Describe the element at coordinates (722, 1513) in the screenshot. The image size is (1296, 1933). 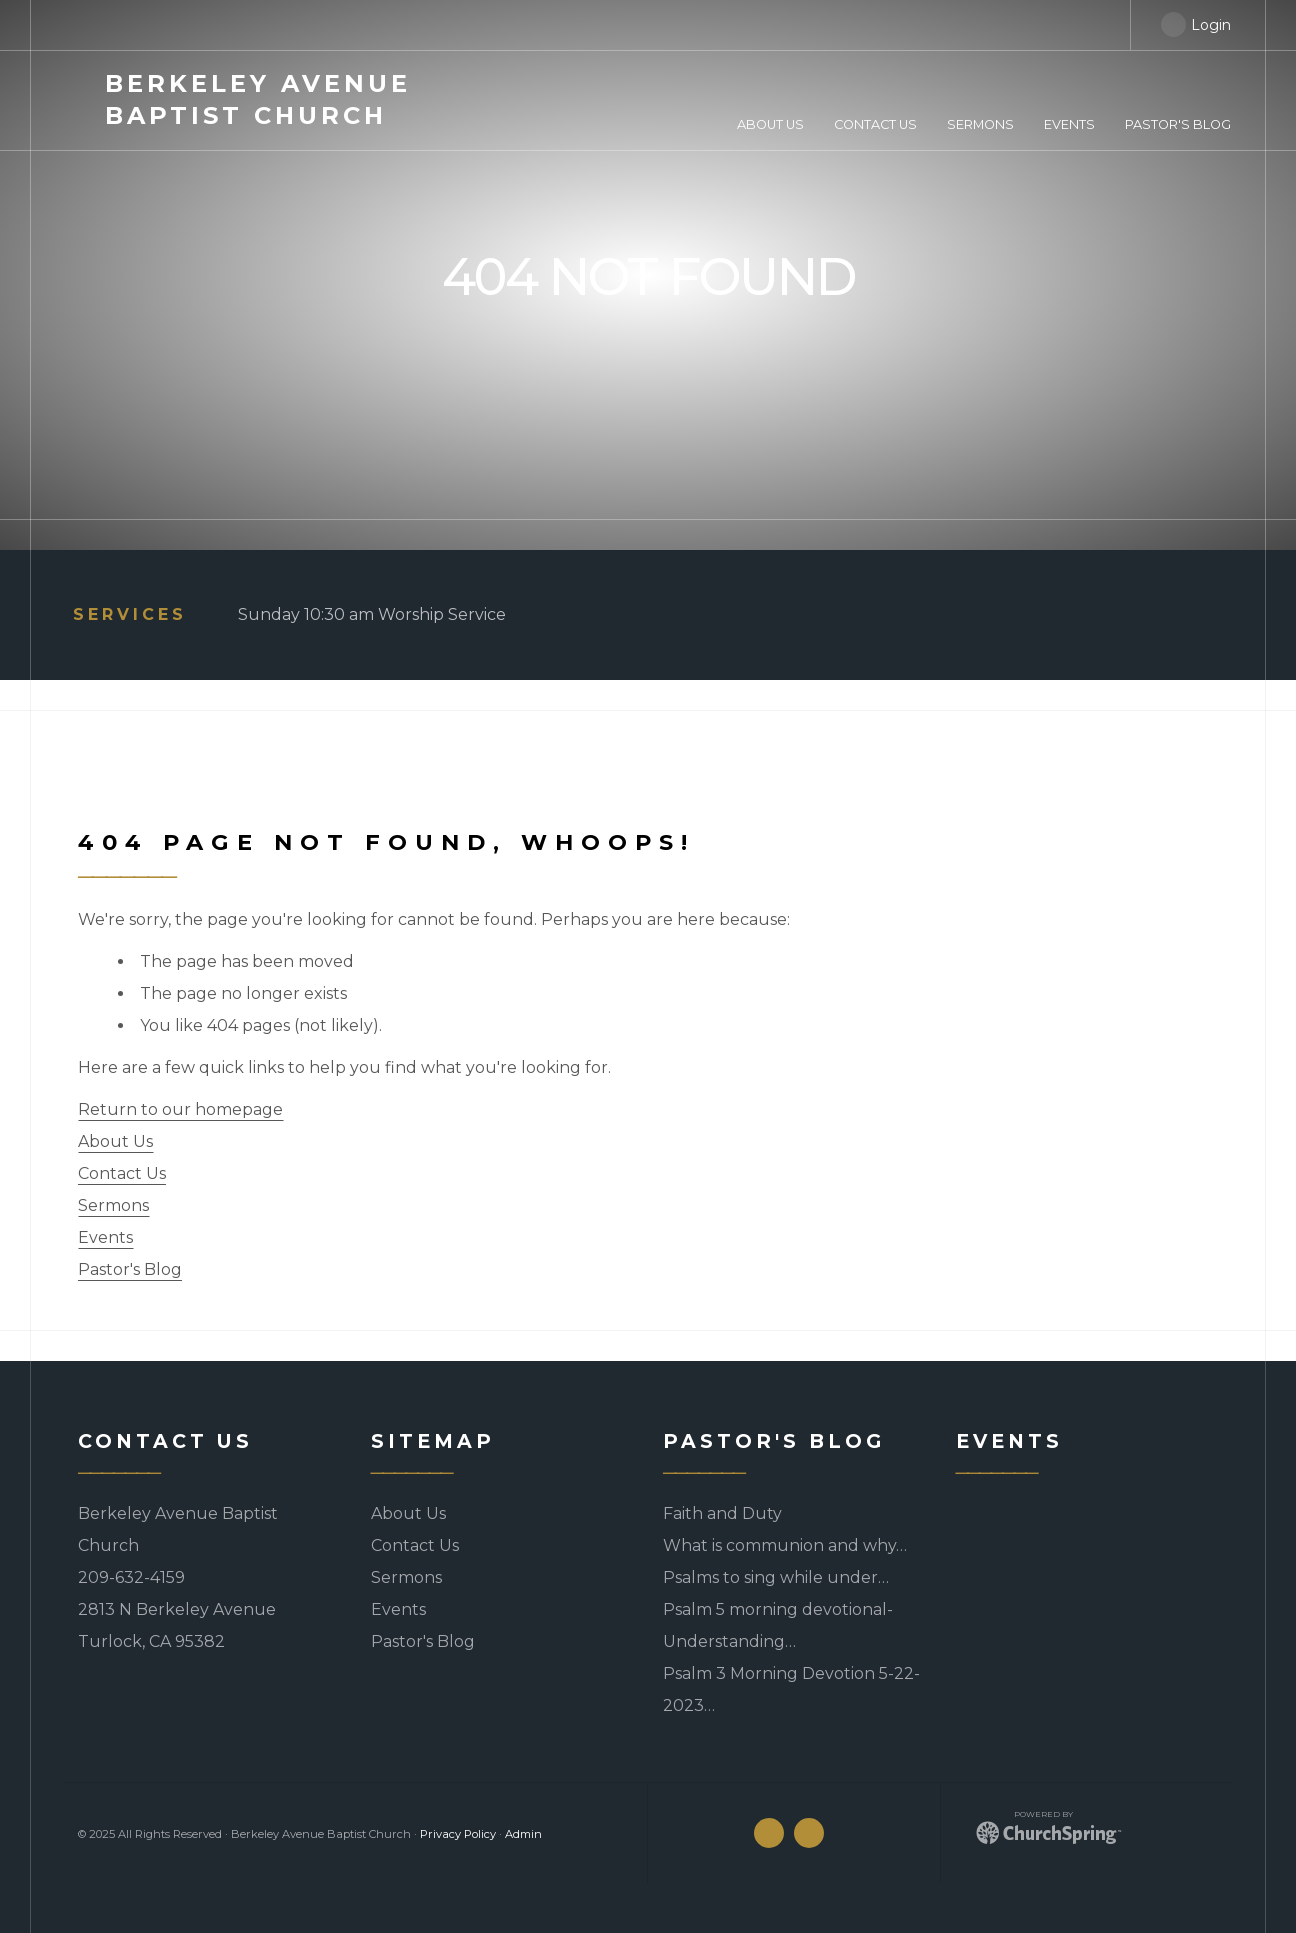
I see `Faith and Duty` at that location.